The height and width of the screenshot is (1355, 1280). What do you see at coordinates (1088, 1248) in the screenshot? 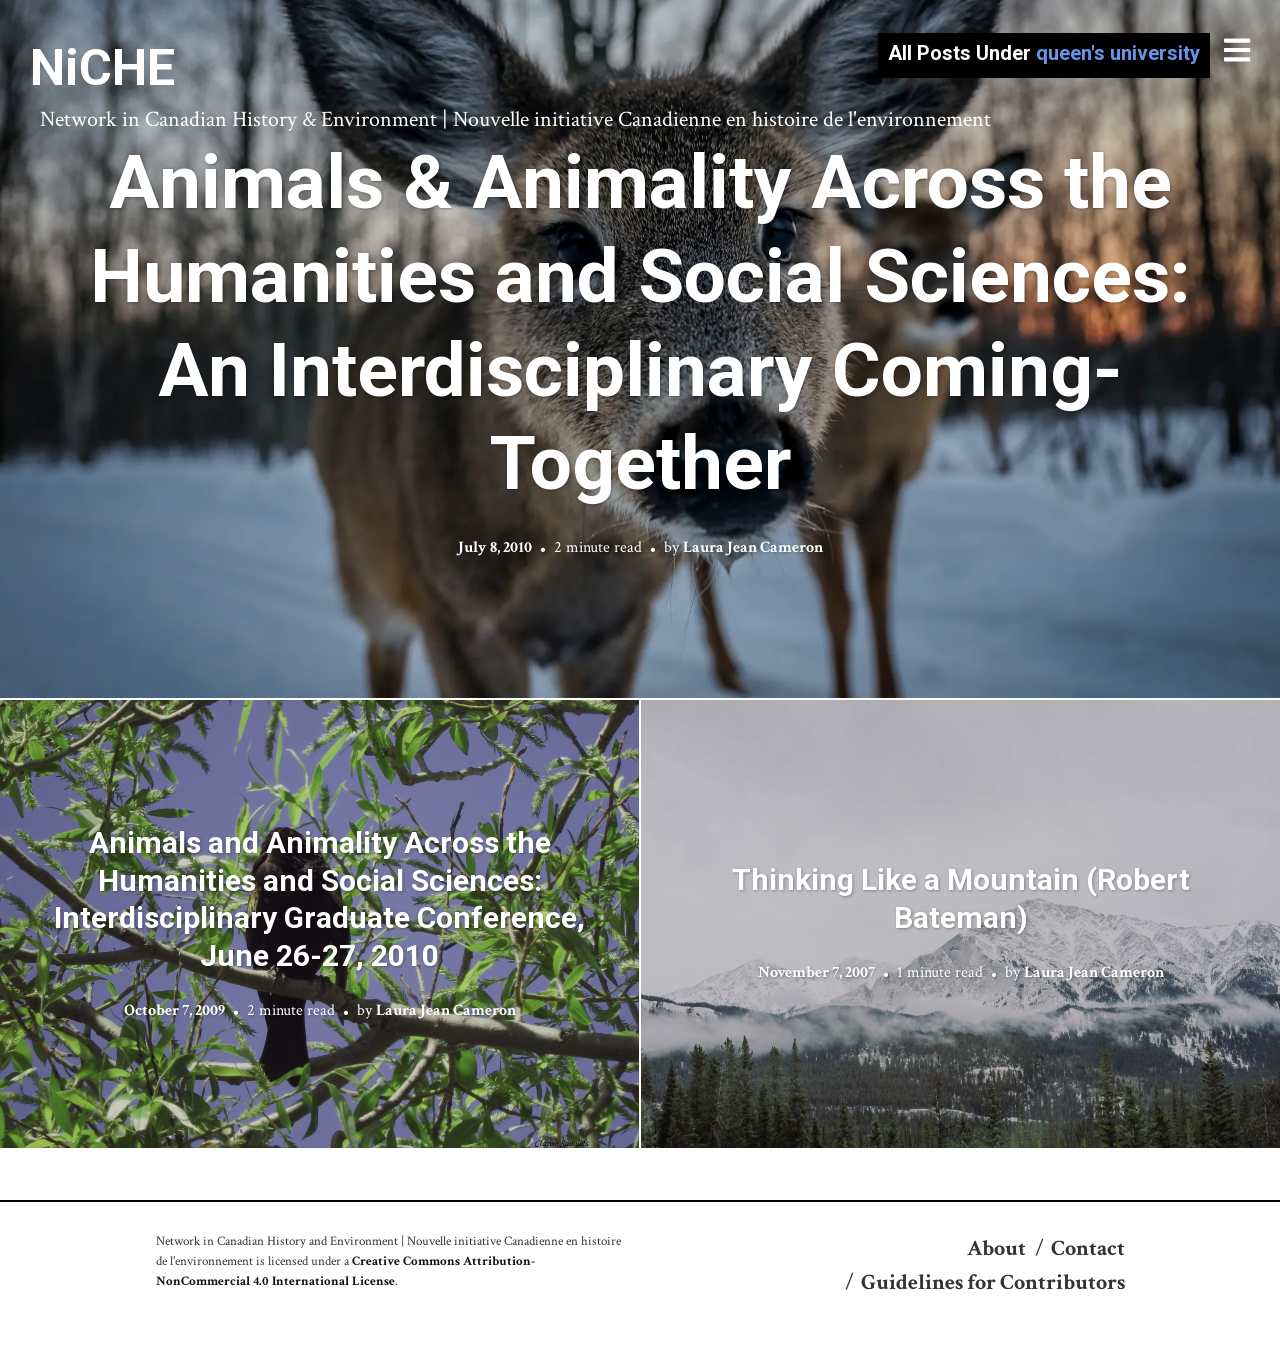
I see `Contact` at bounding box center [1088, 1248].